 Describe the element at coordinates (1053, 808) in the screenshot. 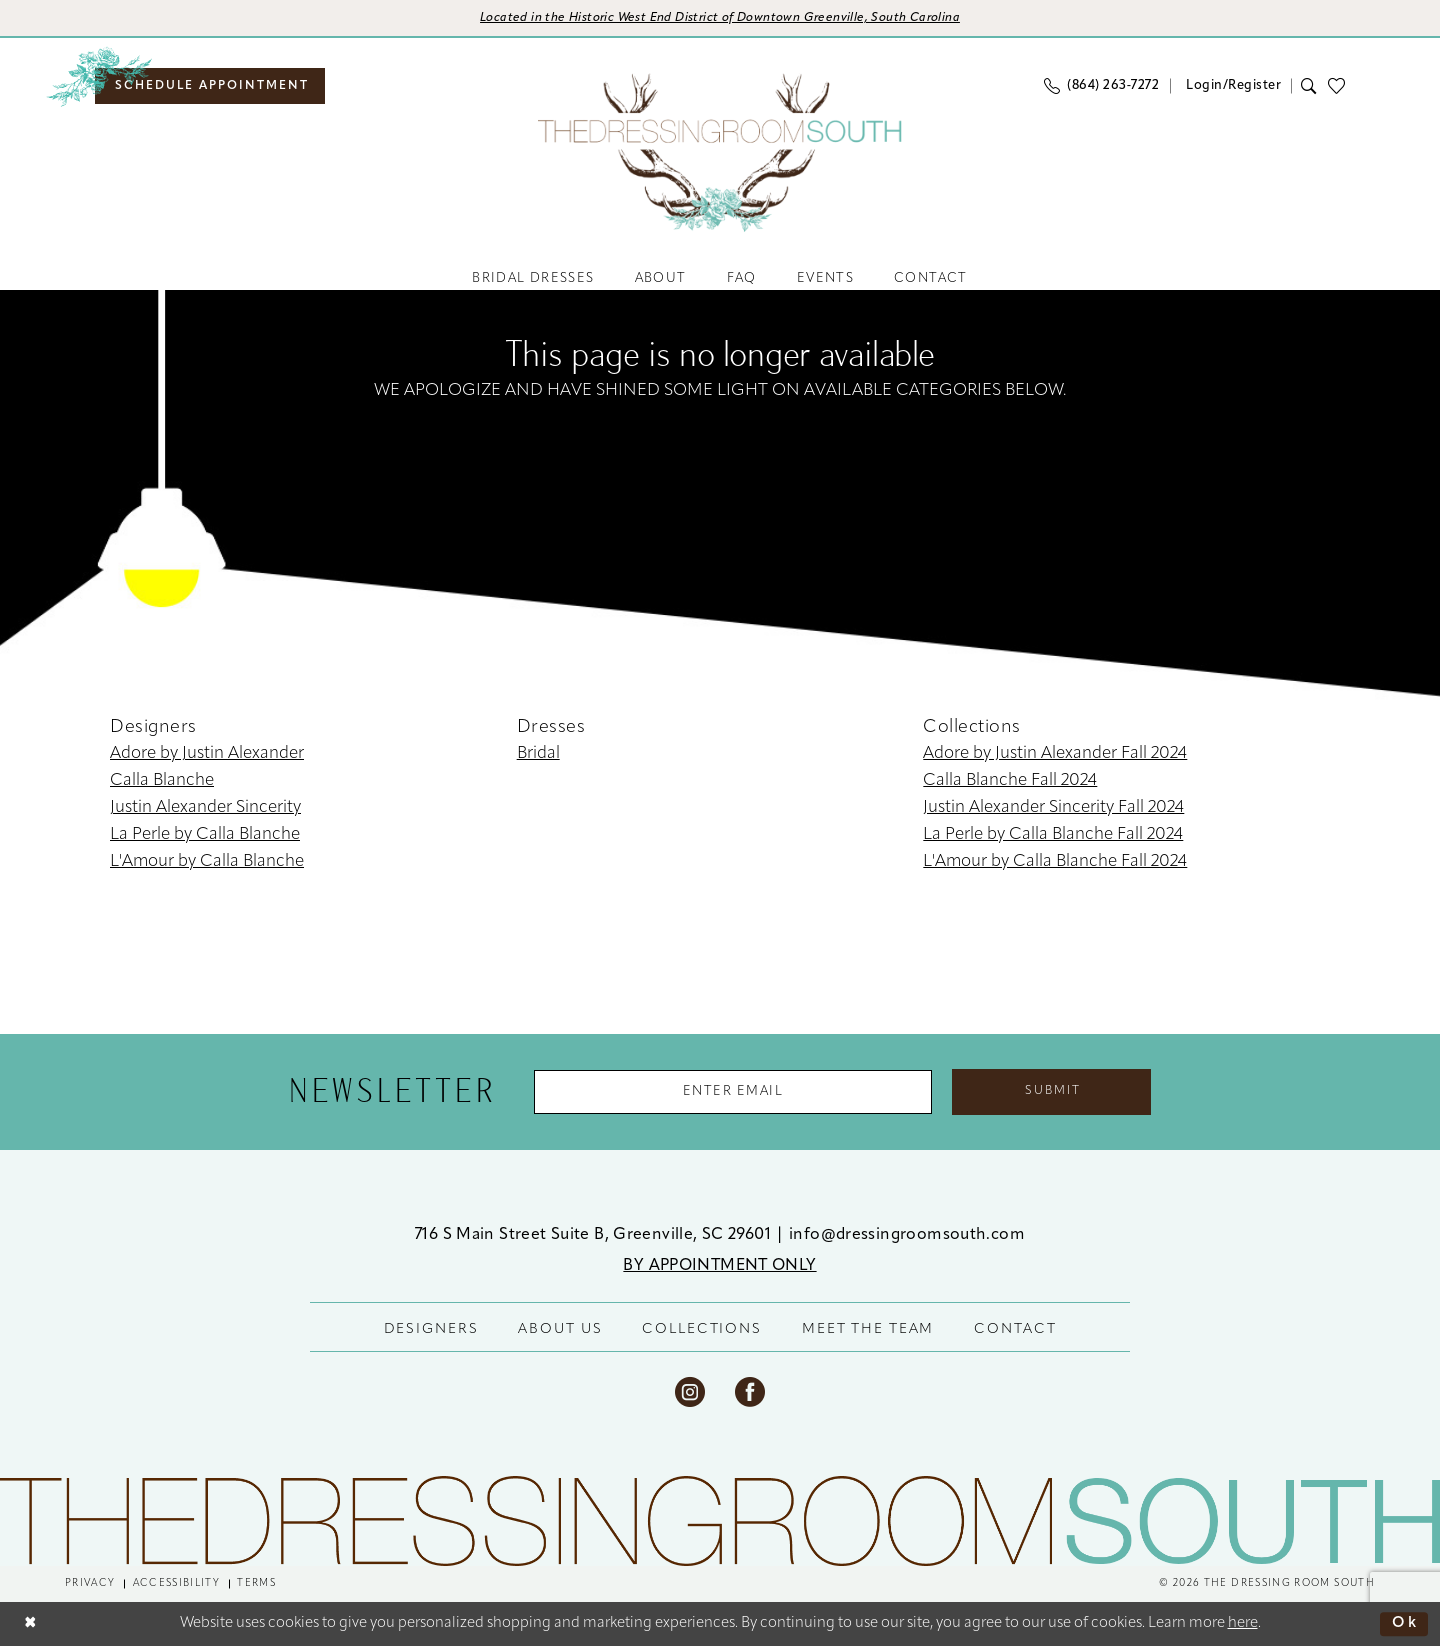

I see `Justin Alexander Sincerity Fall 2024` at that location.